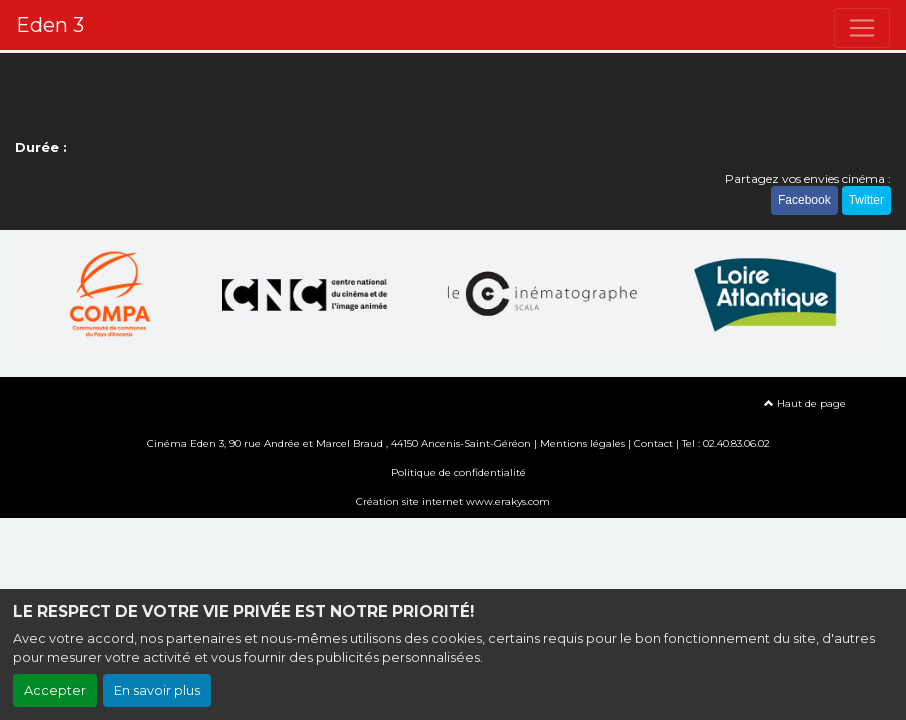 This screenshot has width=906, height=720. I want to click on En savoir plus, so click(157, 690).